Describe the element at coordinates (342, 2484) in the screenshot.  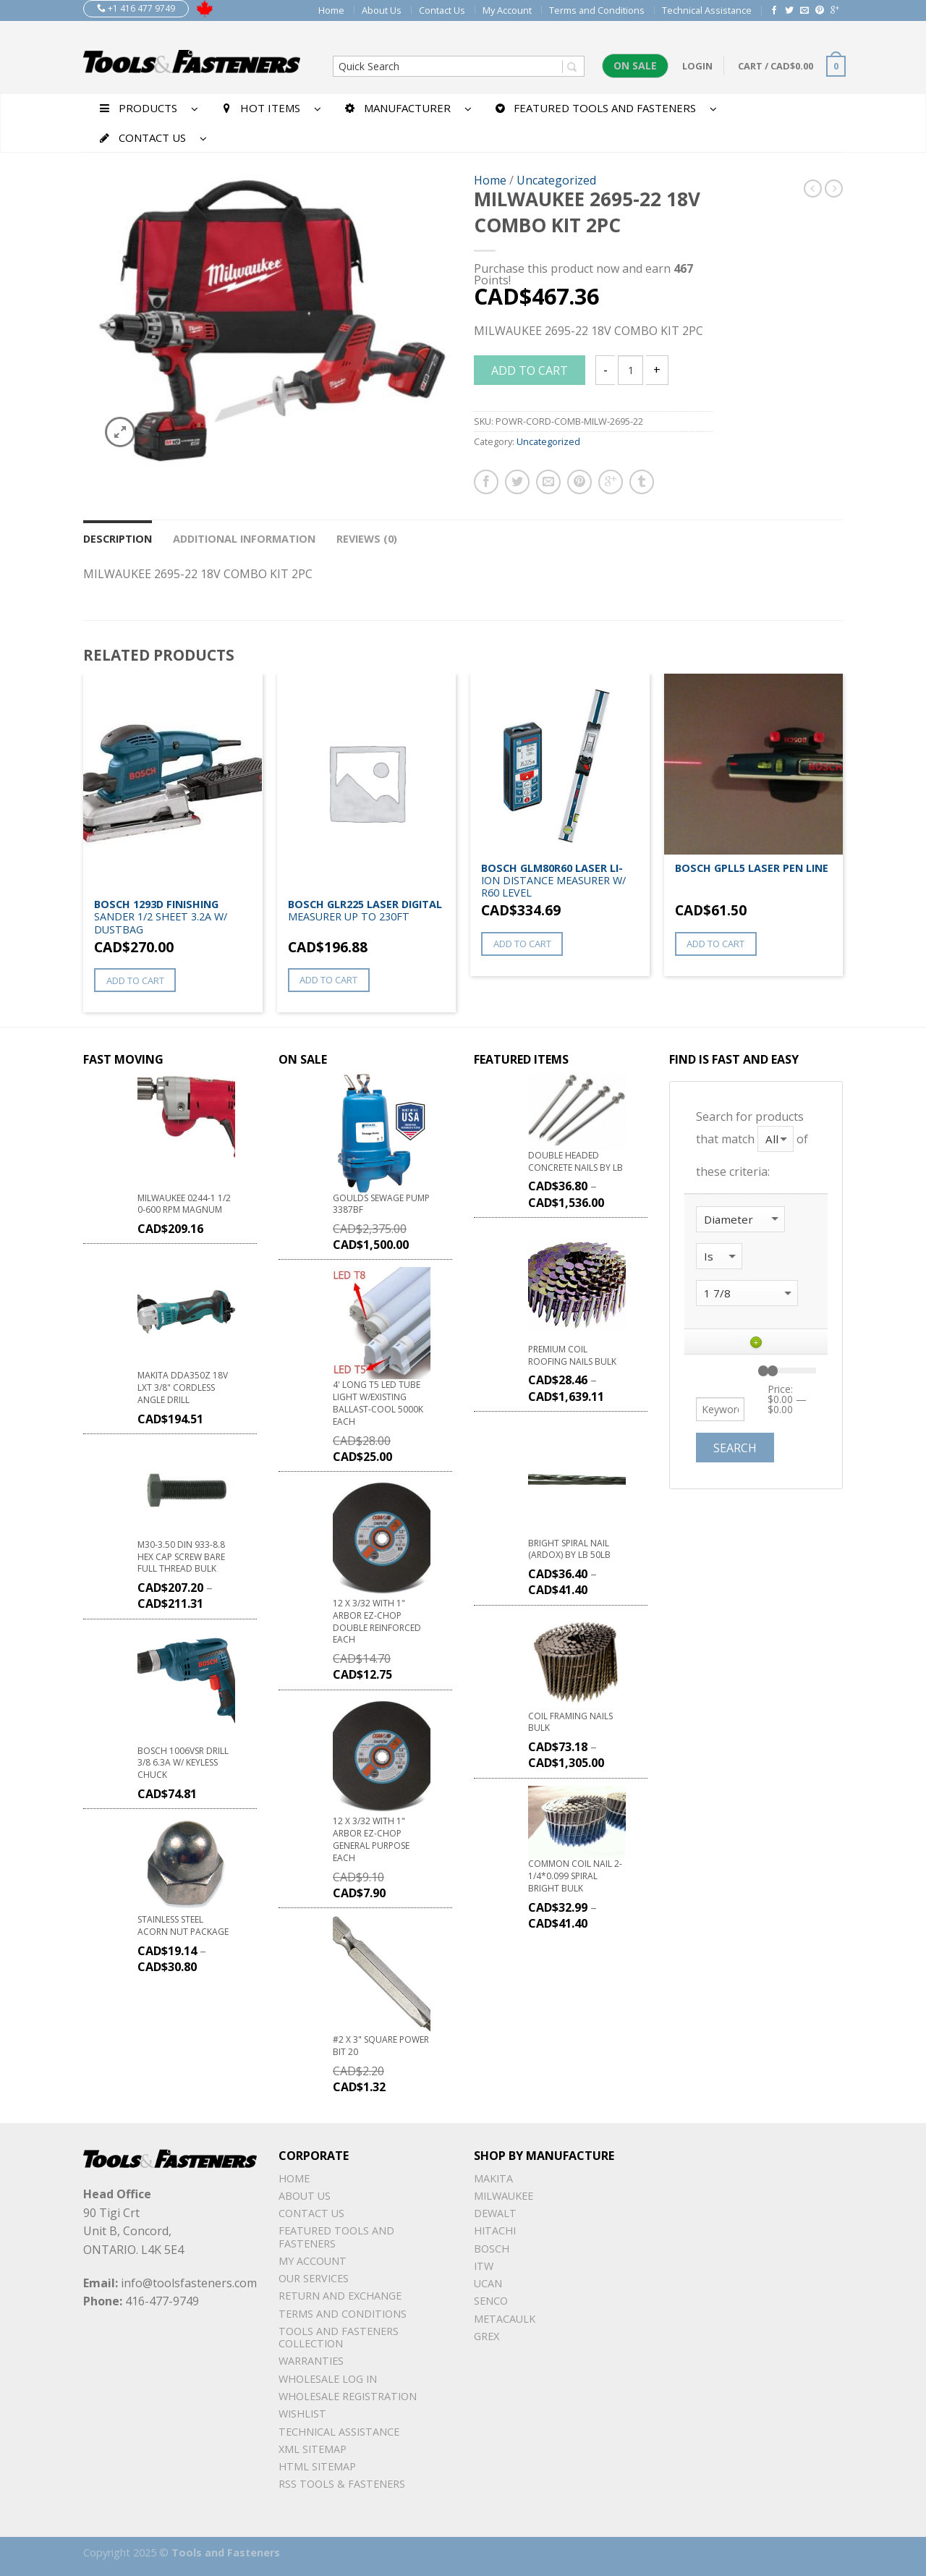
I see `RSS TOOLS & FASTENERS` at that location.